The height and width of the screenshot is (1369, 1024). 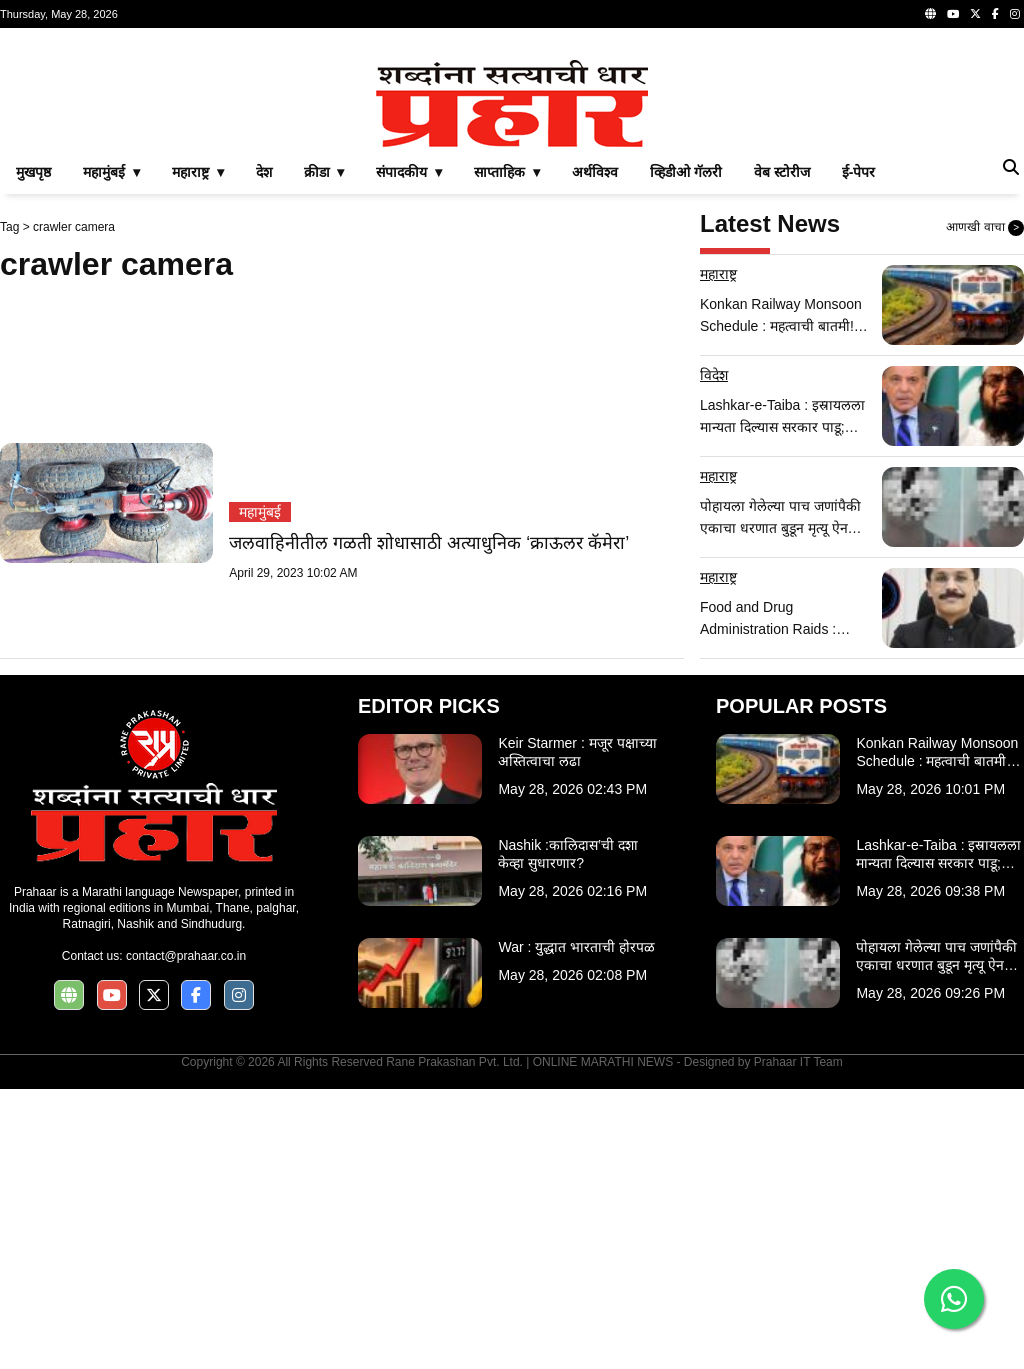 I want to click on क्रीडा ▾, so click(x=324, y=452).